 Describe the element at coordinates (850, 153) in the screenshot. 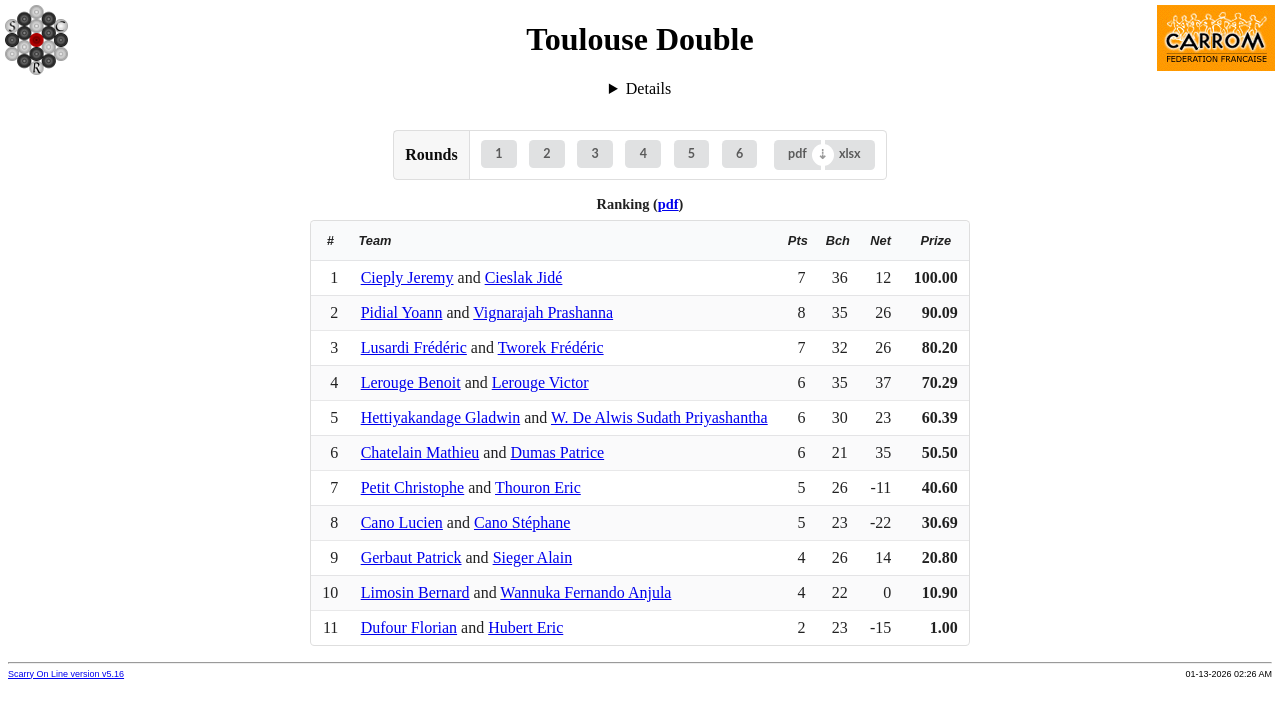

I see `xlsx` at that location.